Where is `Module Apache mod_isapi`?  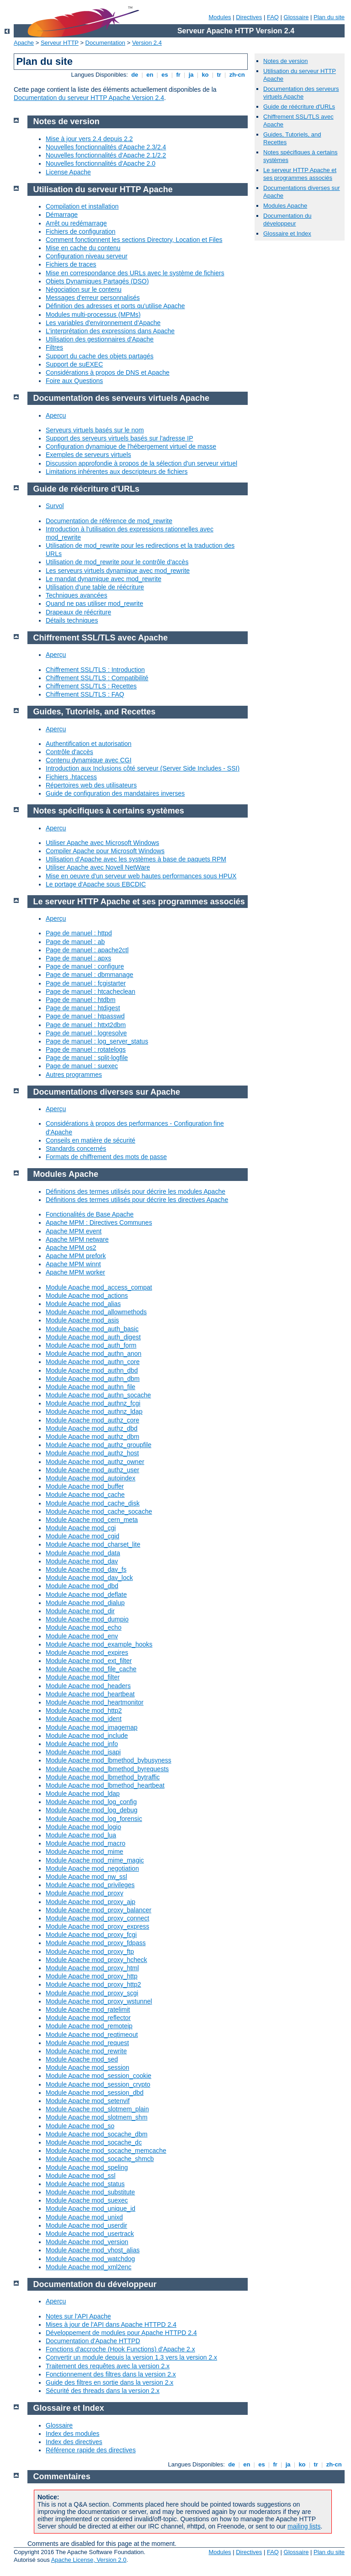 Module Apache mod_isapi is located at coordinates (83, 1752).